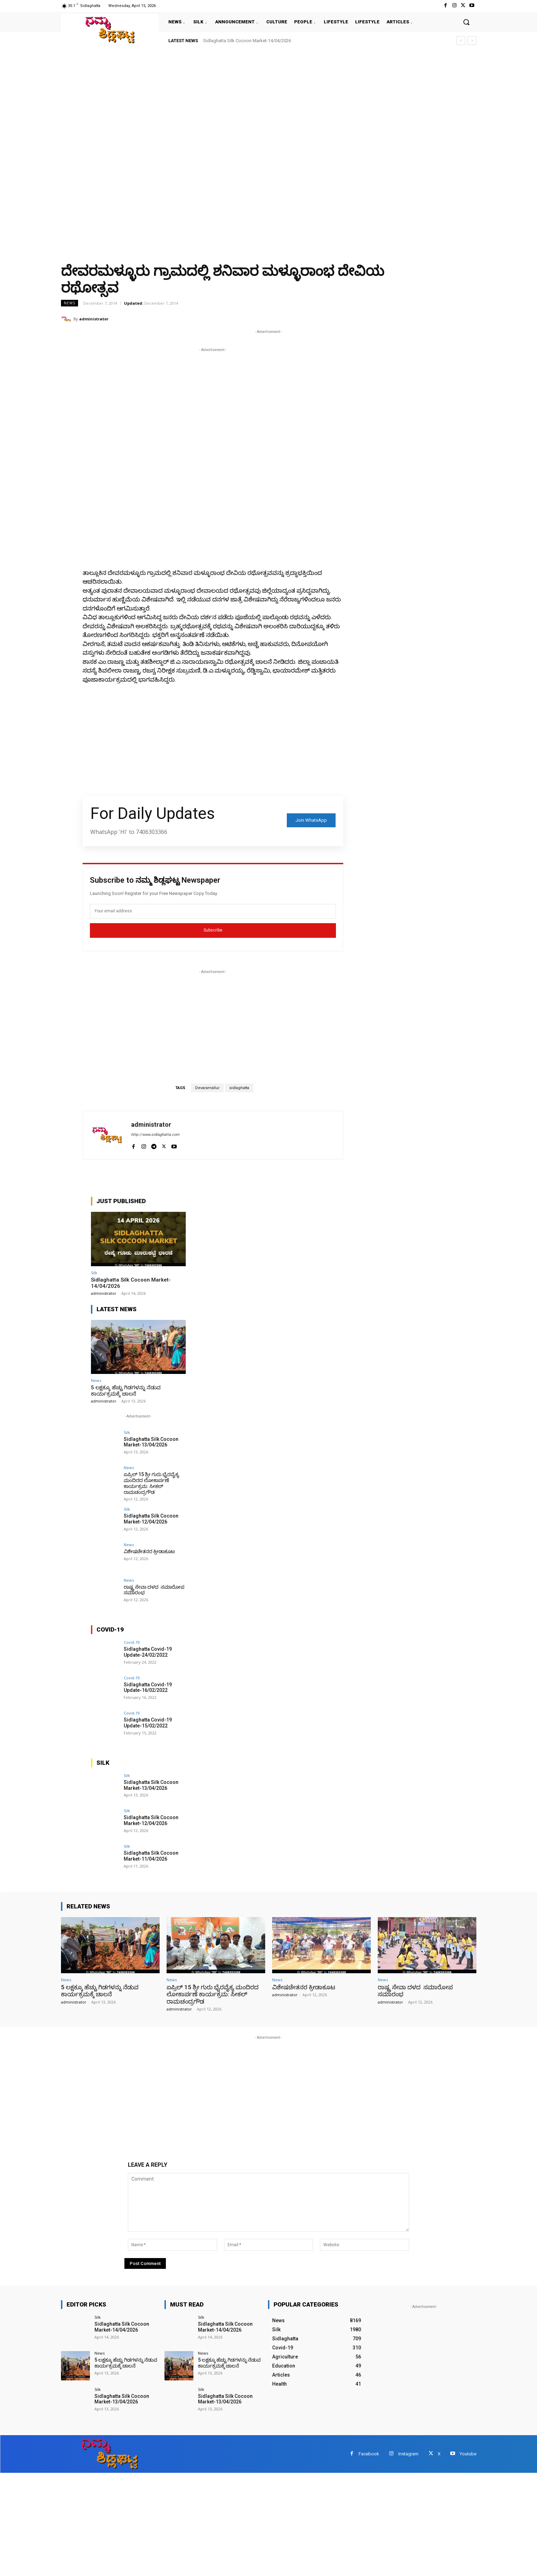 This screenshot has width=537, height=2576. What do you see at coordinates (369, 2453) in the screenshot?
I see `Facebook` at bounding box center [369, 2453].